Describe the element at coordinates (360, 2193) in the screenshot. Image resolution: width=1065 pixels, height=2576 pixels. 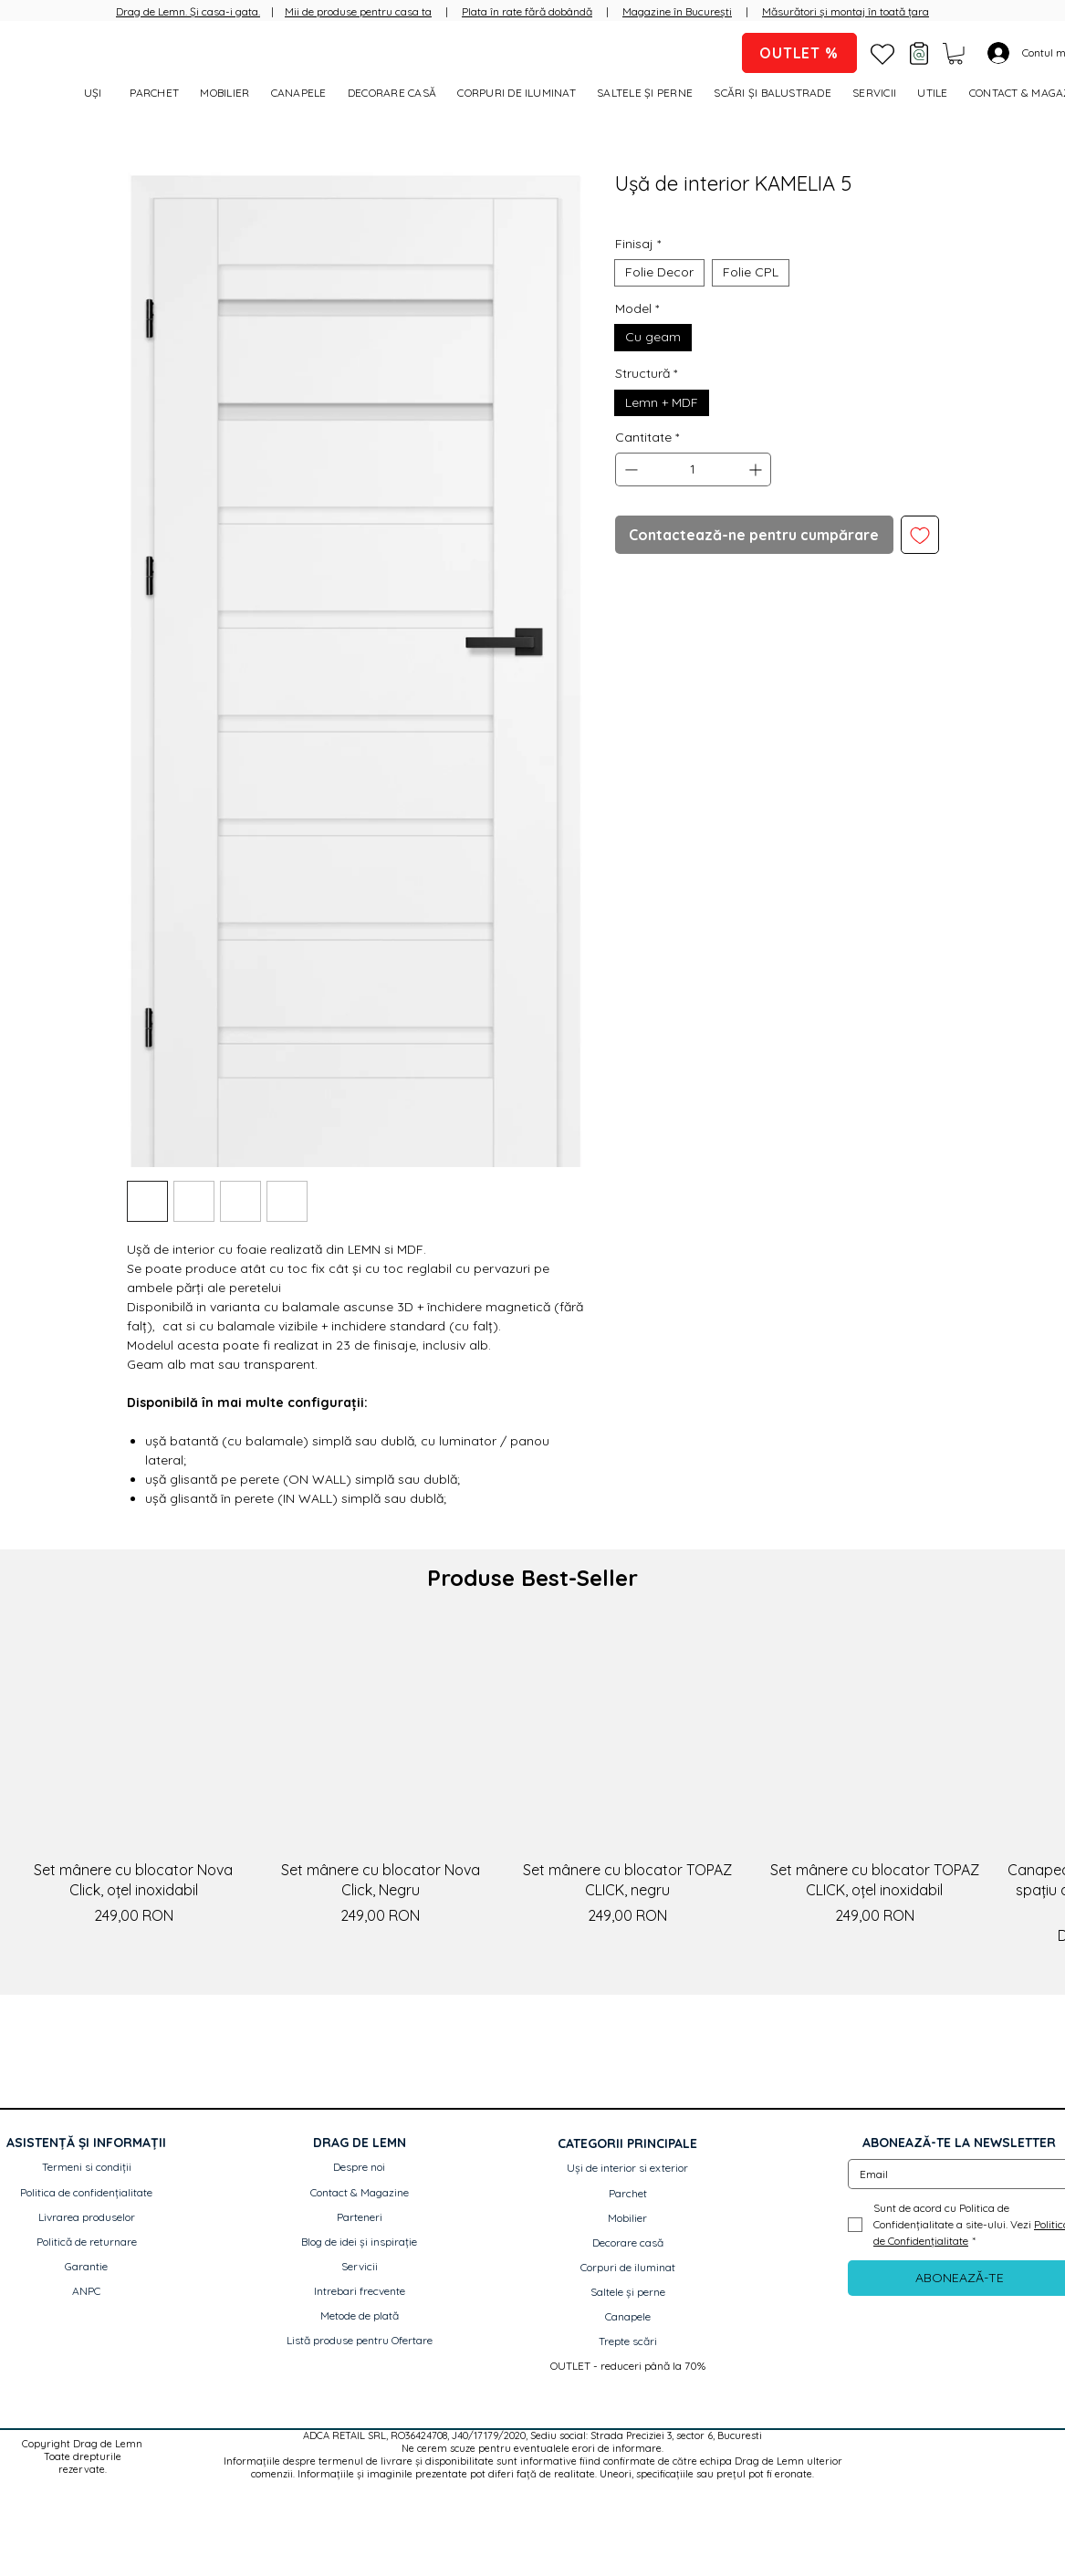
I see `[Contact & Magazine]` at that location.